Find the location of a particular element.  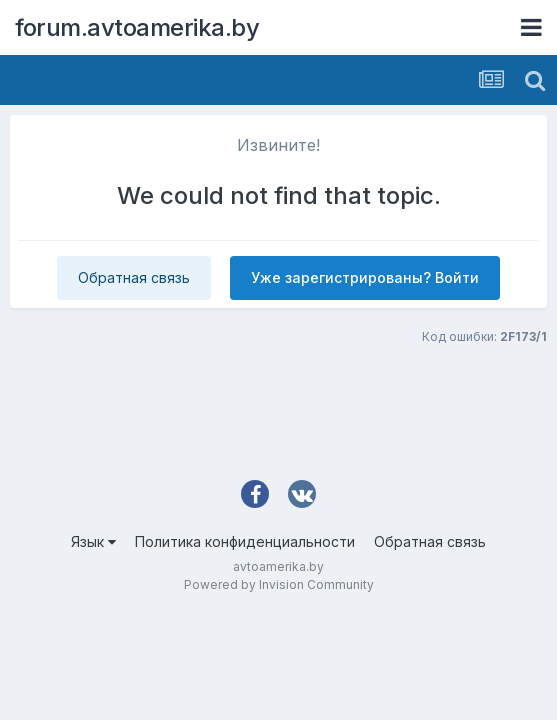

Язык is located at coordinates (93, 541).